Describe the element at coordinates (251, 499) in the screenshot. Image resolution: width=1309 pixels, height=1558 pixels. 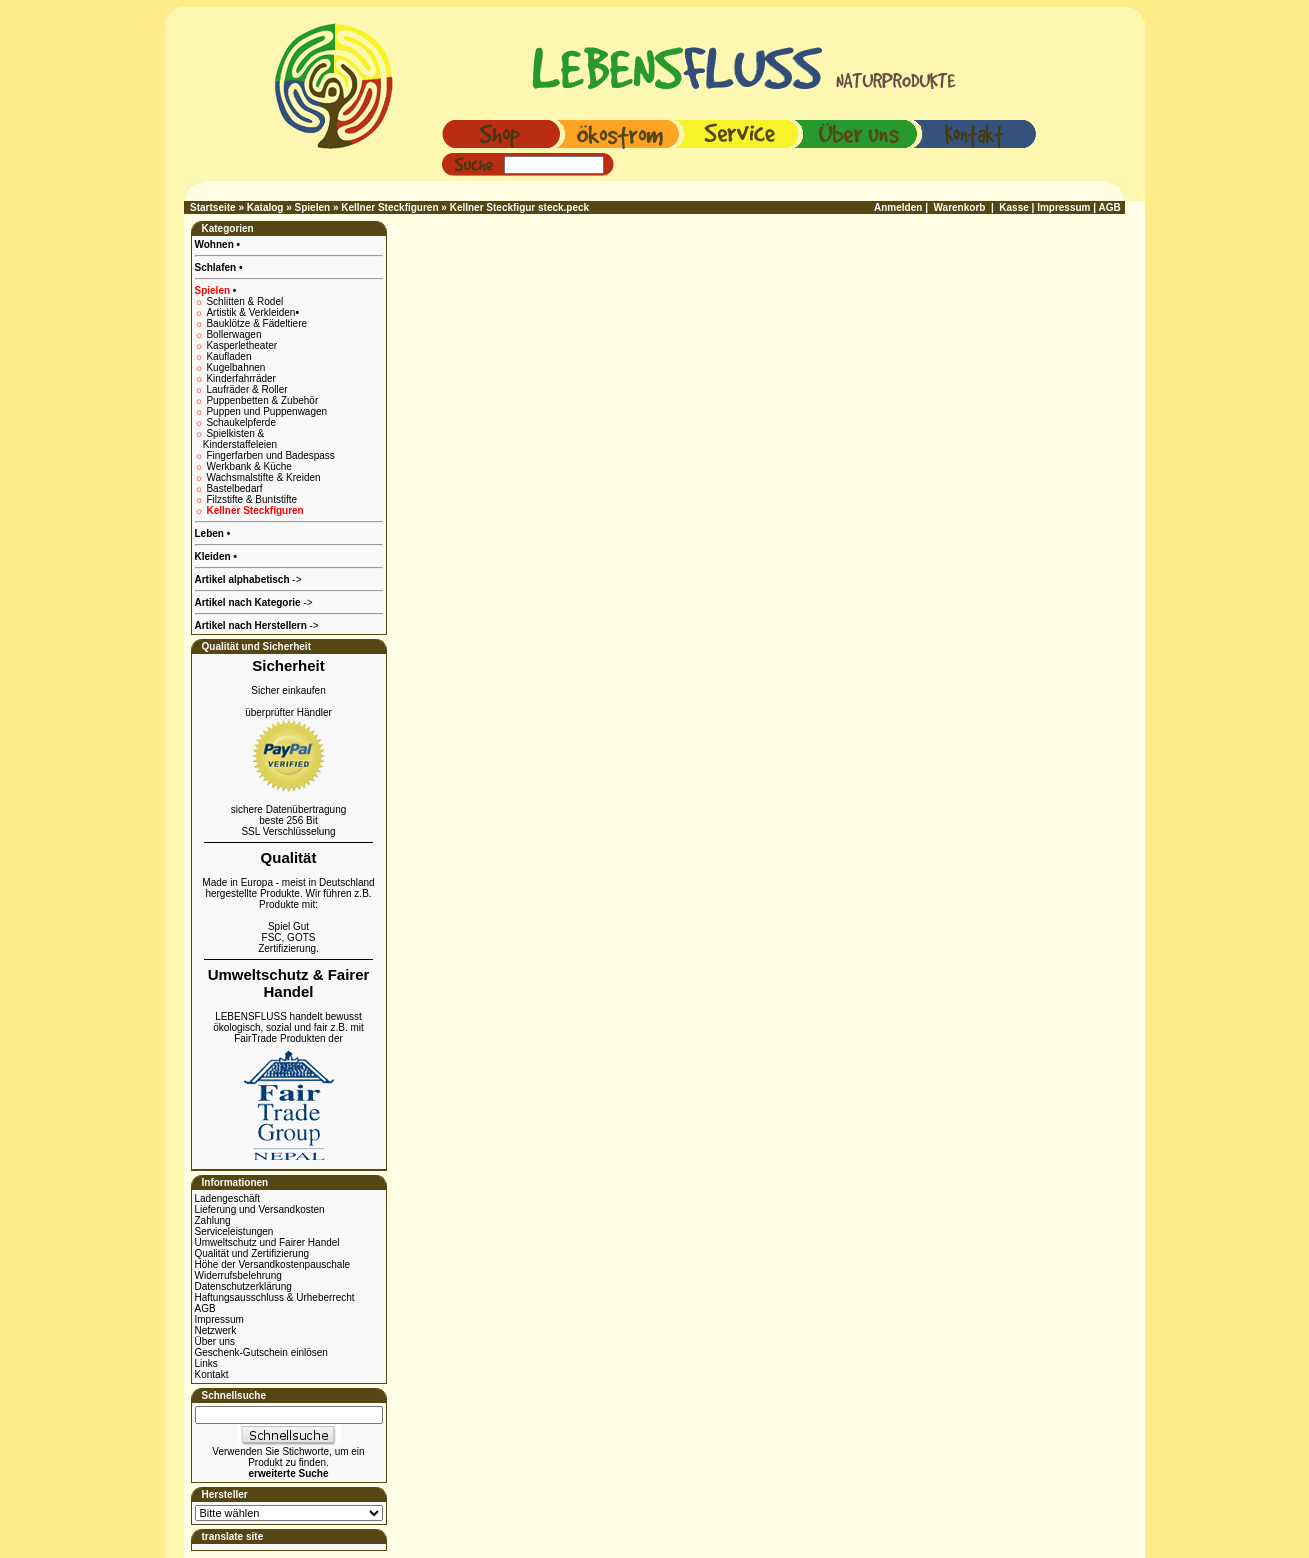
I see `Filzstifte & Buntstifte` at that location.